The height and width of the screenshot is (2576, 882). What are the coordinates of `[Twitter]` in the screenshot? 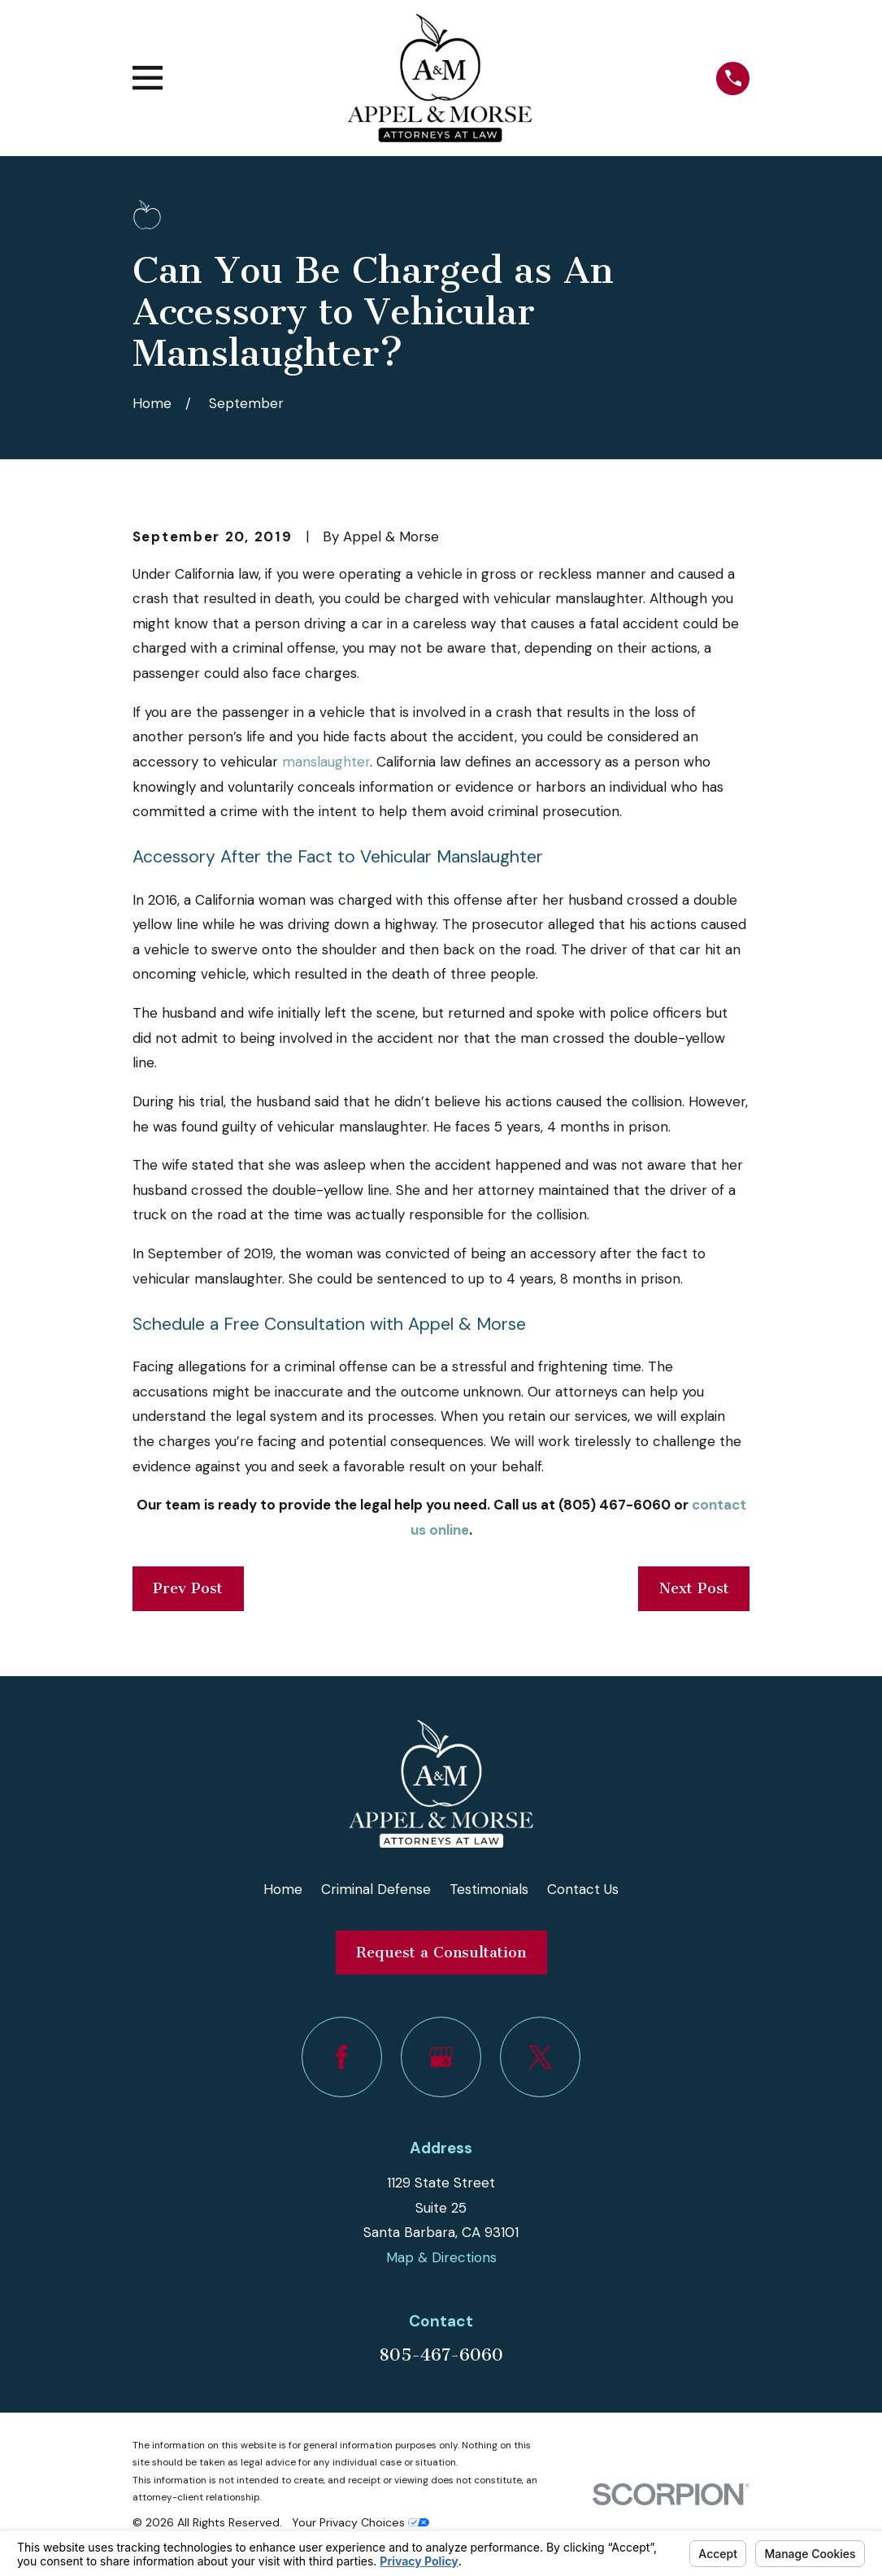 It's located at (540, 2057).